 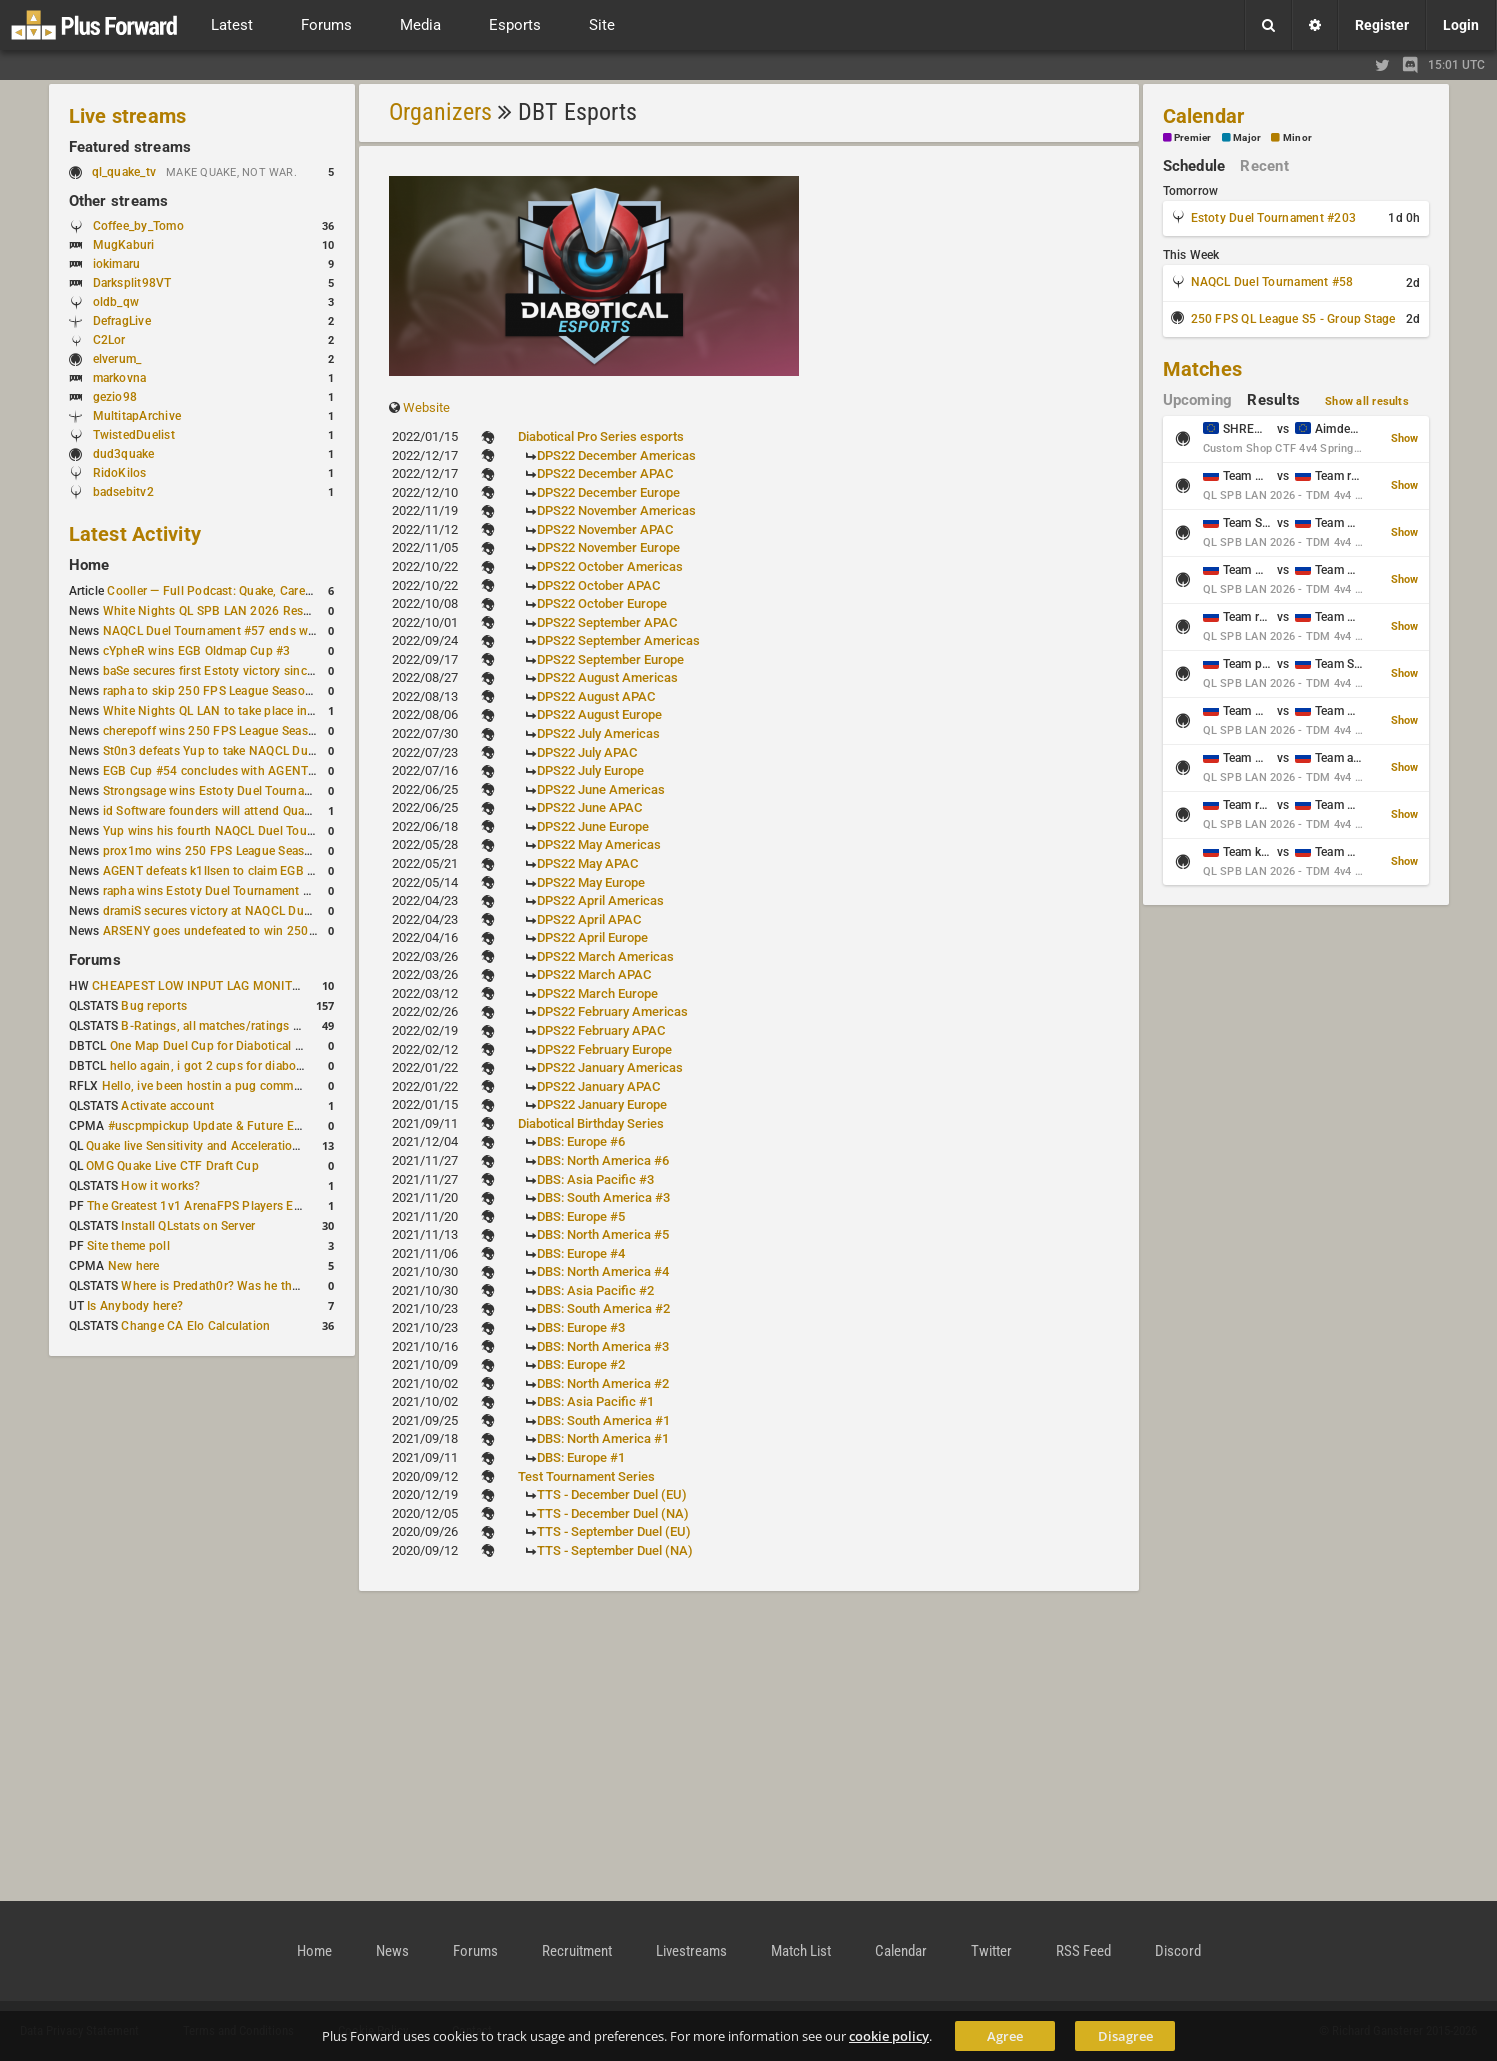 I want to click on OMG Quake Live CTF Draft Cup, so click(x=172, y=1166).